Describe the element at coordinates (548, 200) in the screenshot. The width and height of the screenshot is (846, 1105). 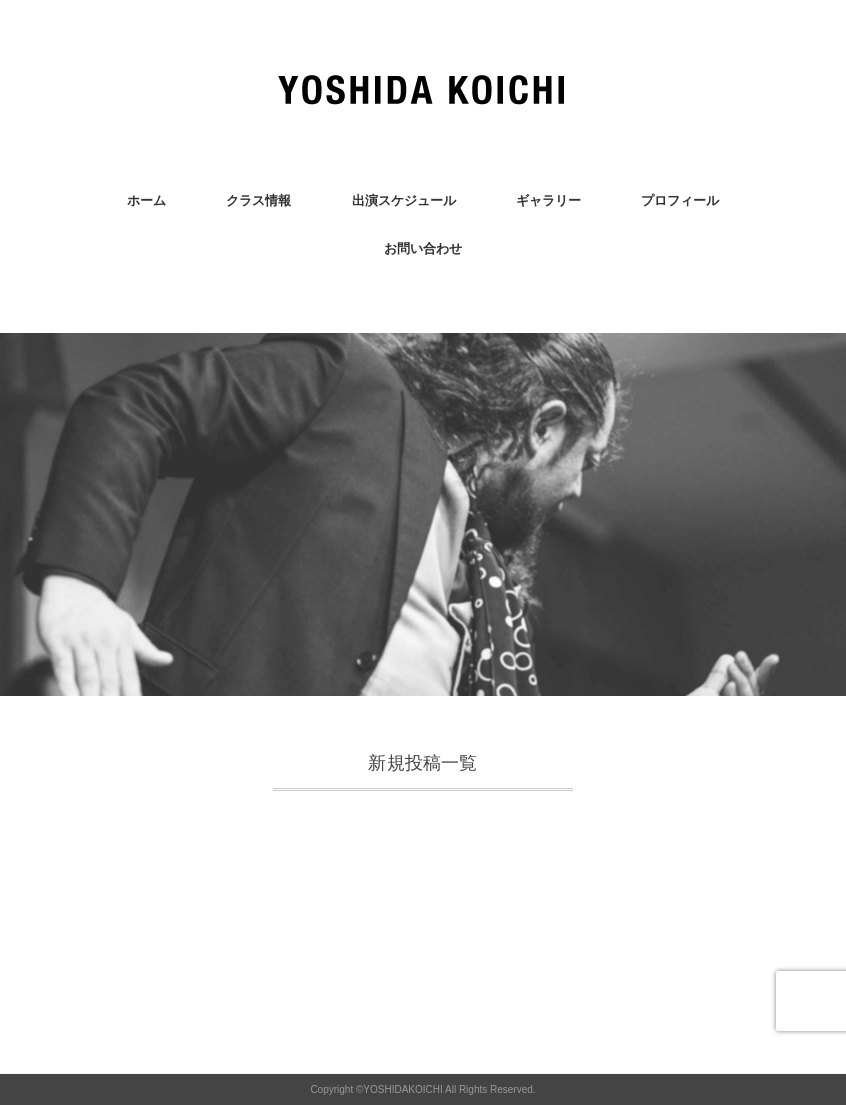
I see `ギャラリー` at that location.